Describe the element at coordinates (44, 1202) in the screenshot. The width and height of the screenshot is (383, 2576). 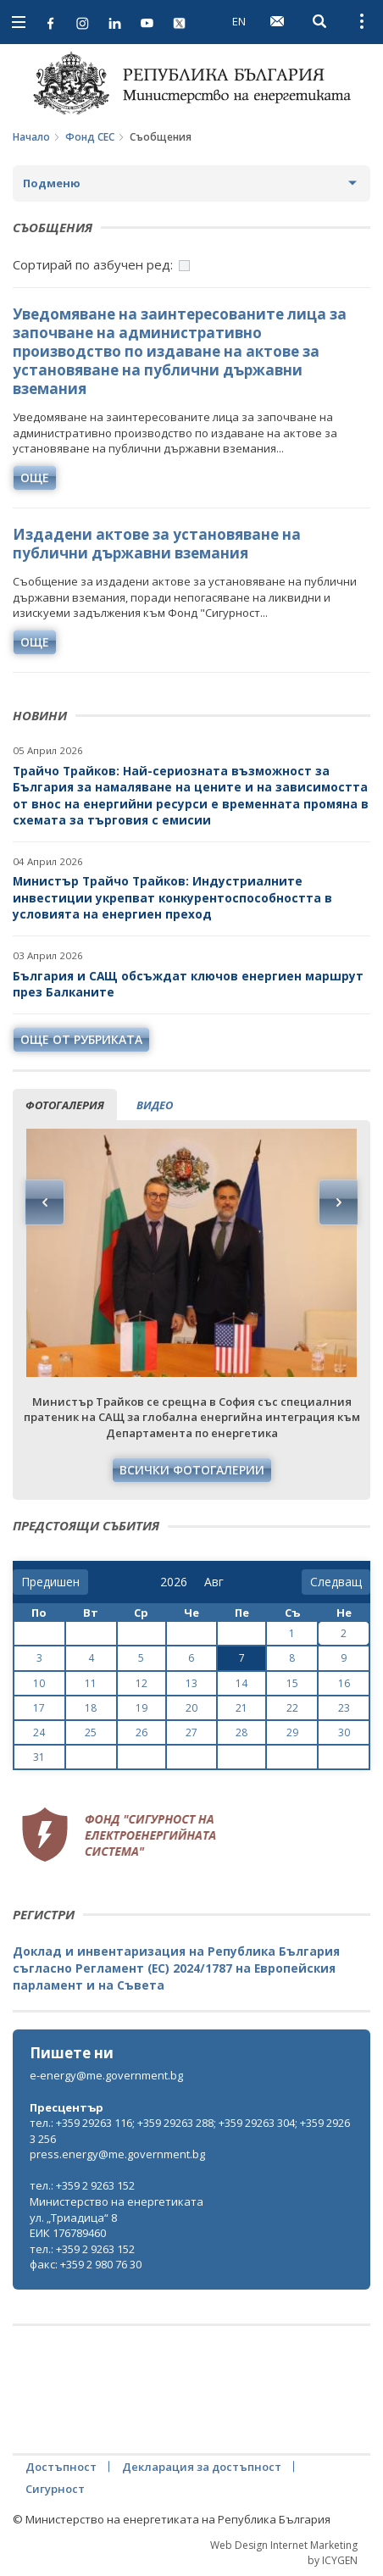
I see `Previous` at that location.